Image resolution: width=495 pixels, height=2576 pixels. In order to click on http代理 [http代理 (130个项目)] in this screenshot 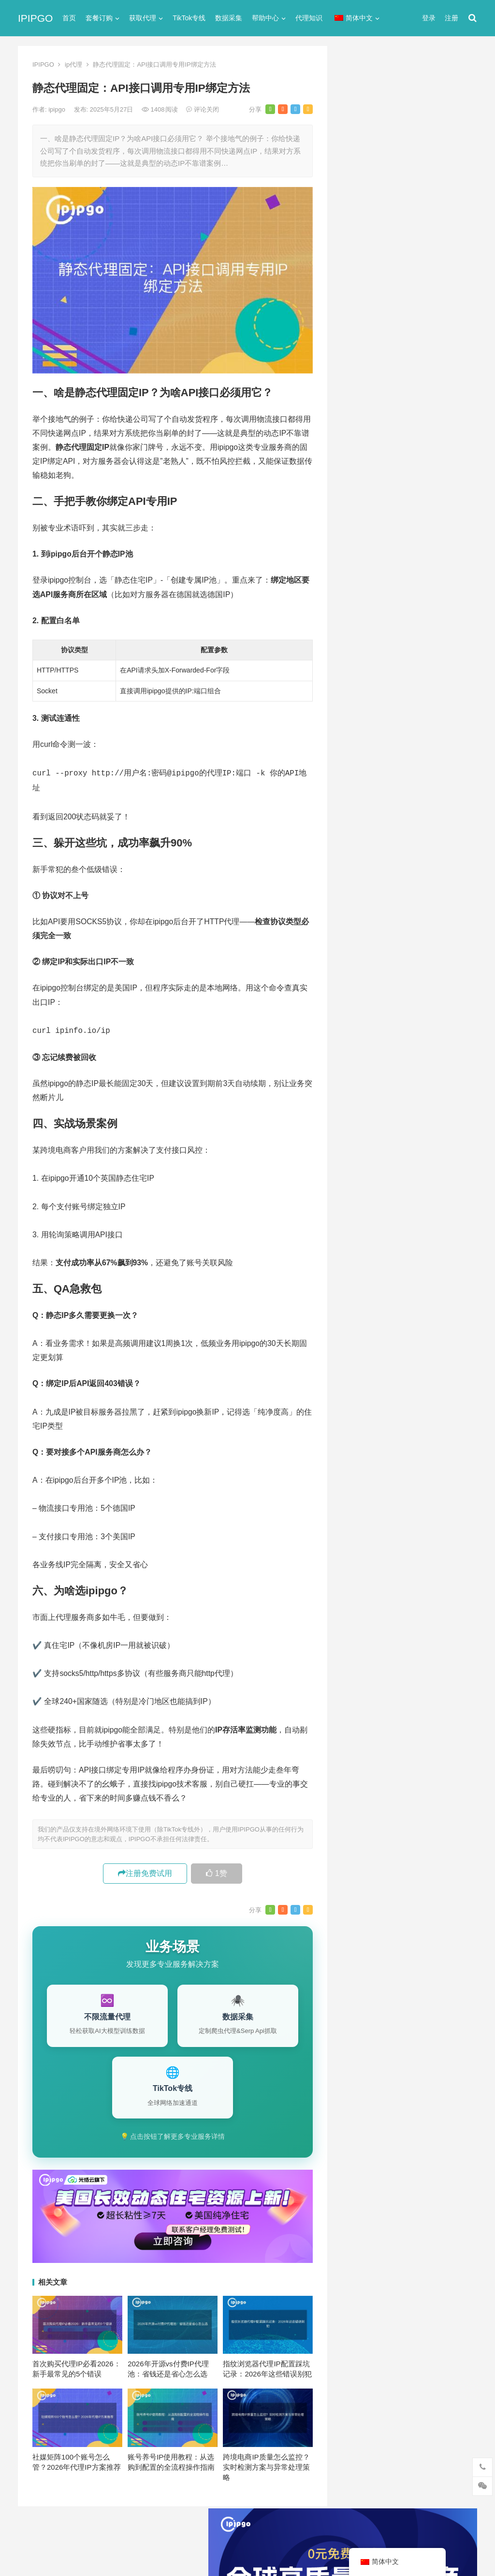, I will do `click(406, 892)`.